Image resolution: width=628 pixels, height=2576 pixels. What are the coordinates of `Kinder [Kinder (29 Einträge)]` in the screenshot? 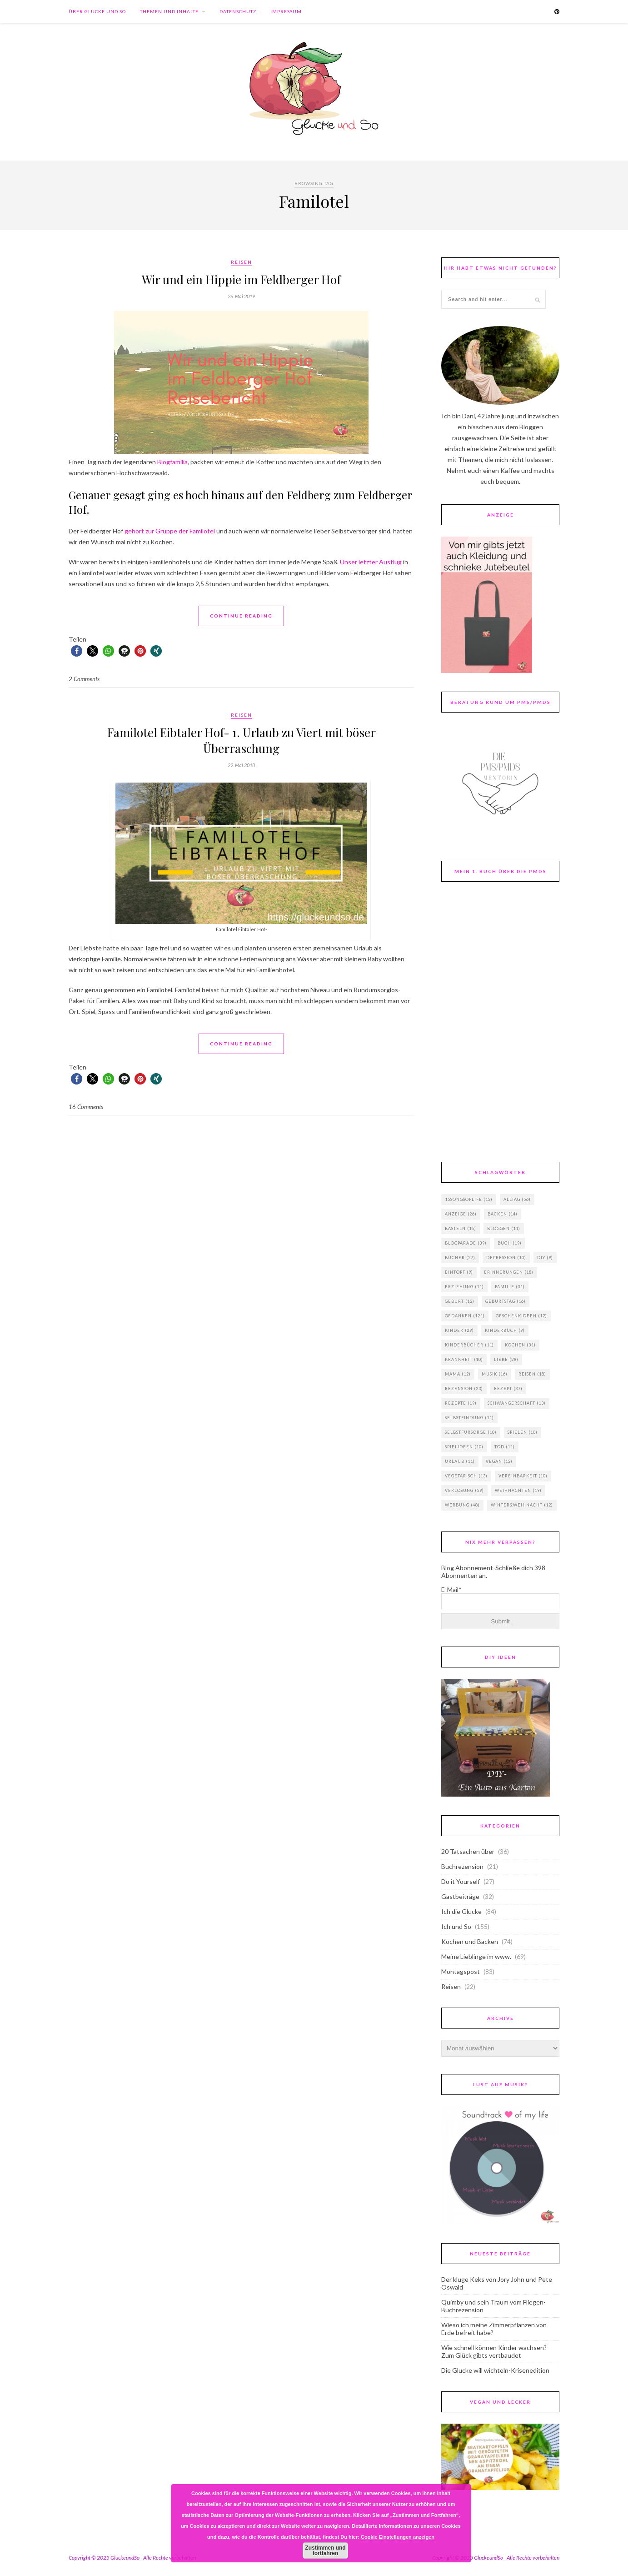 It's located at (459, 1330).